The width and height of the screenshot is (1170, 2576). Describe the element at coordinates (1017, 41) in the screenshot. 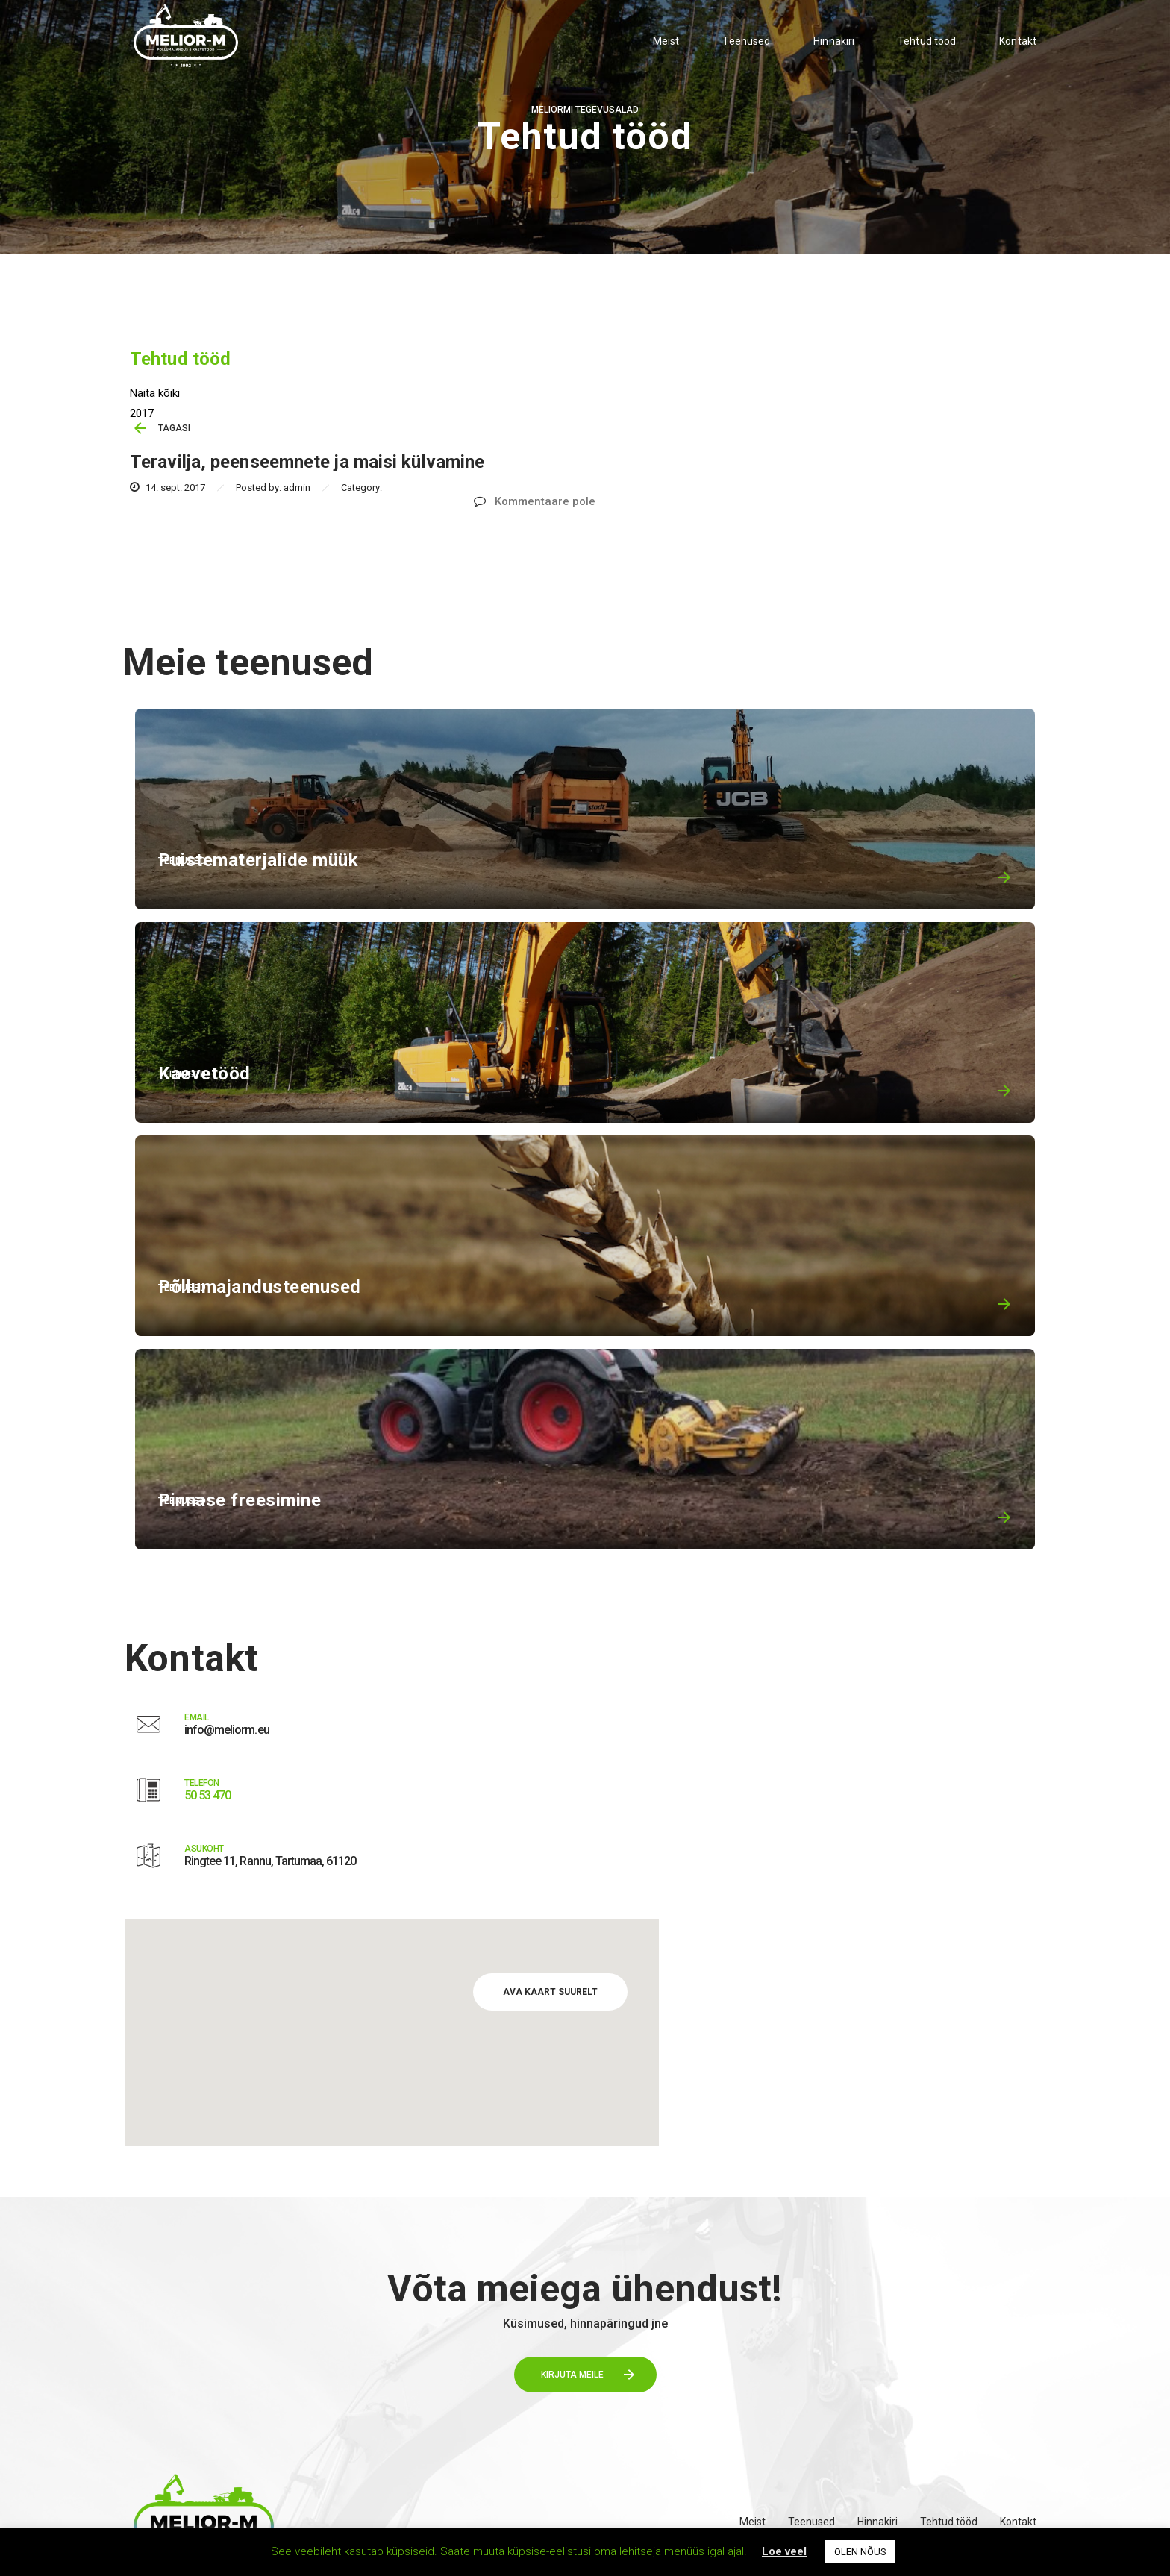

I see `Kontakt` at that location.